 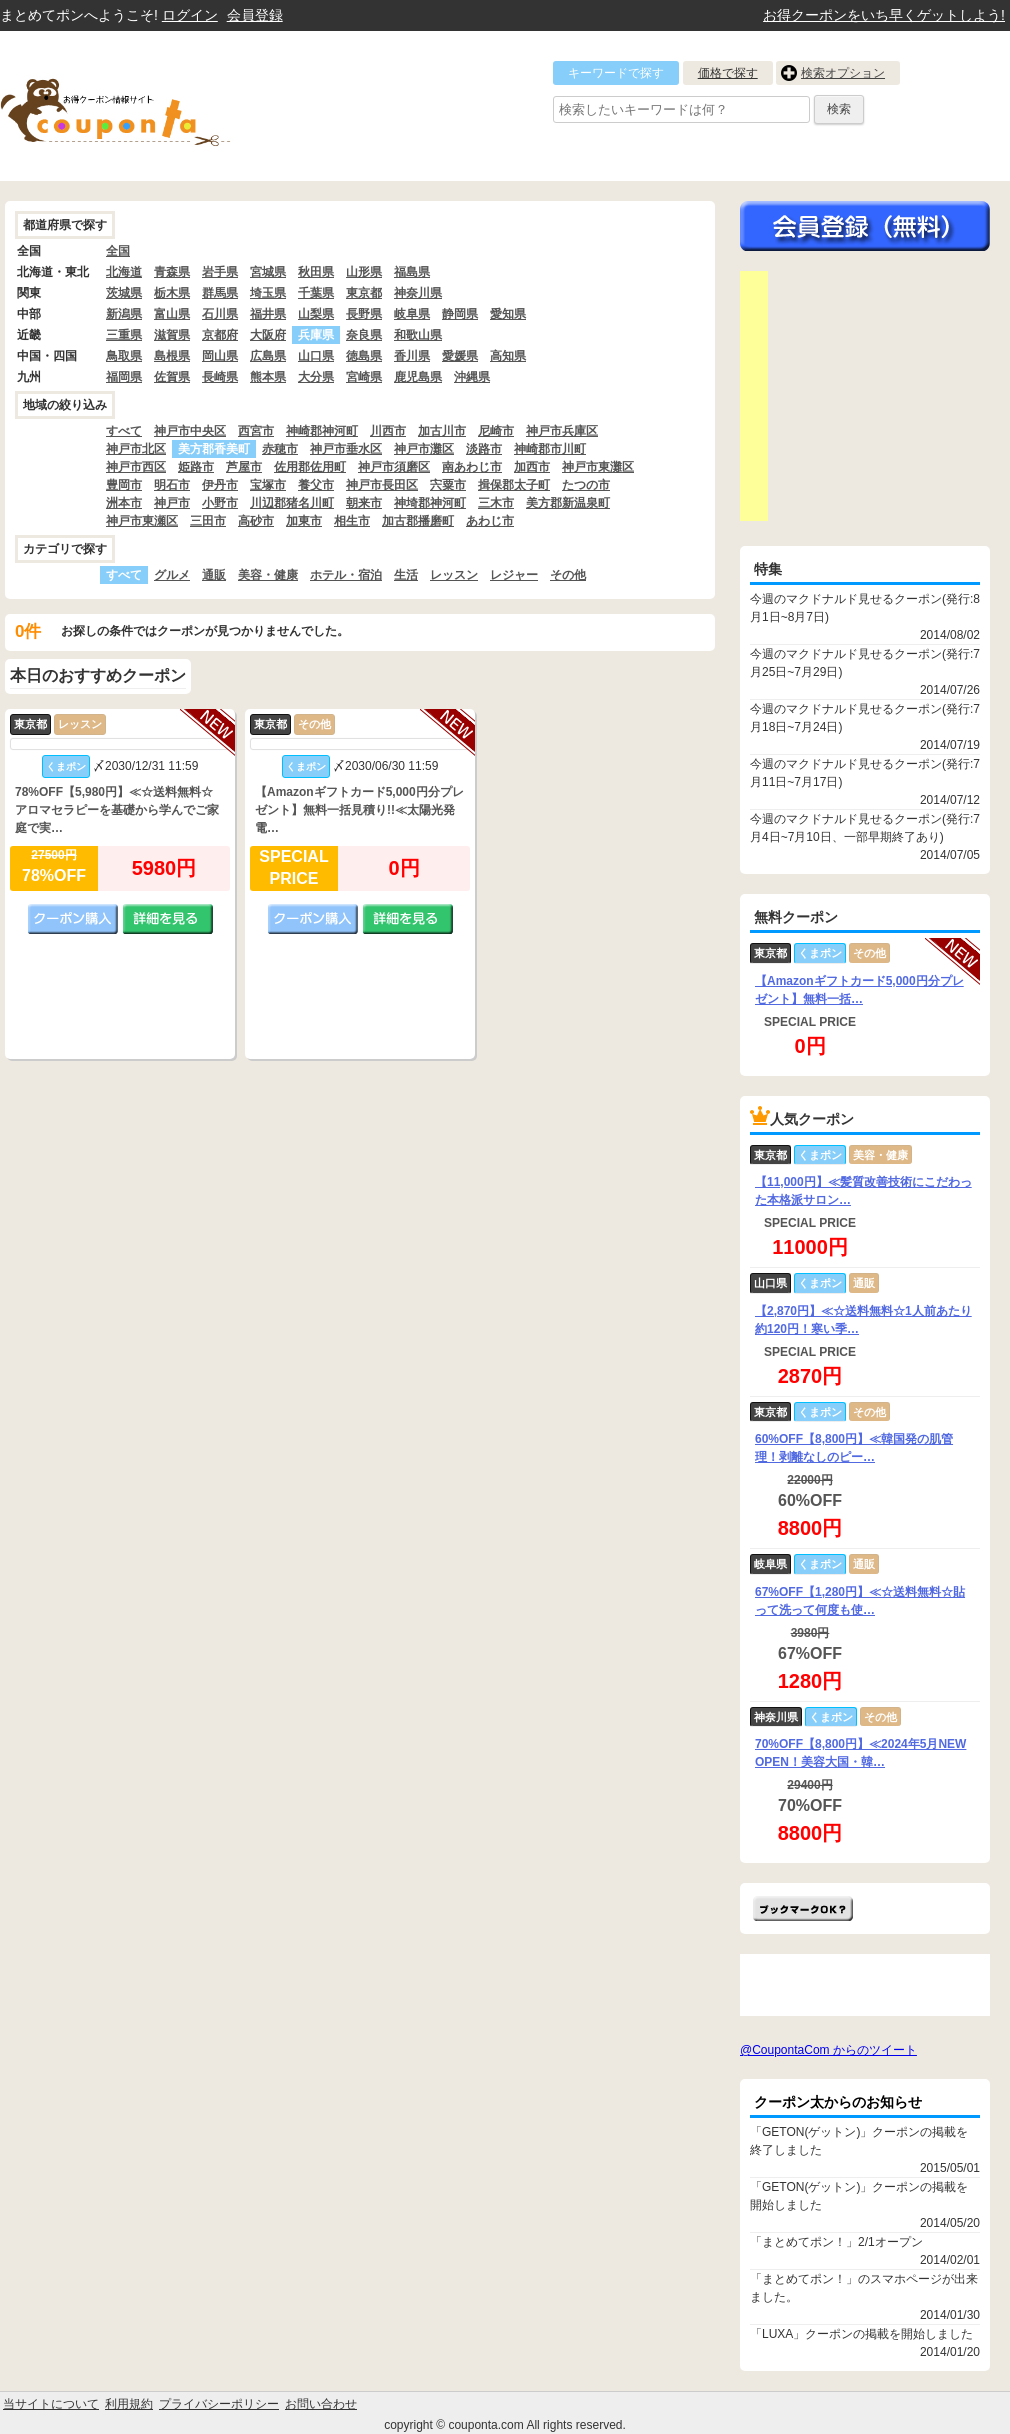 I want to click on 石川県, so click(x=220, y=314).